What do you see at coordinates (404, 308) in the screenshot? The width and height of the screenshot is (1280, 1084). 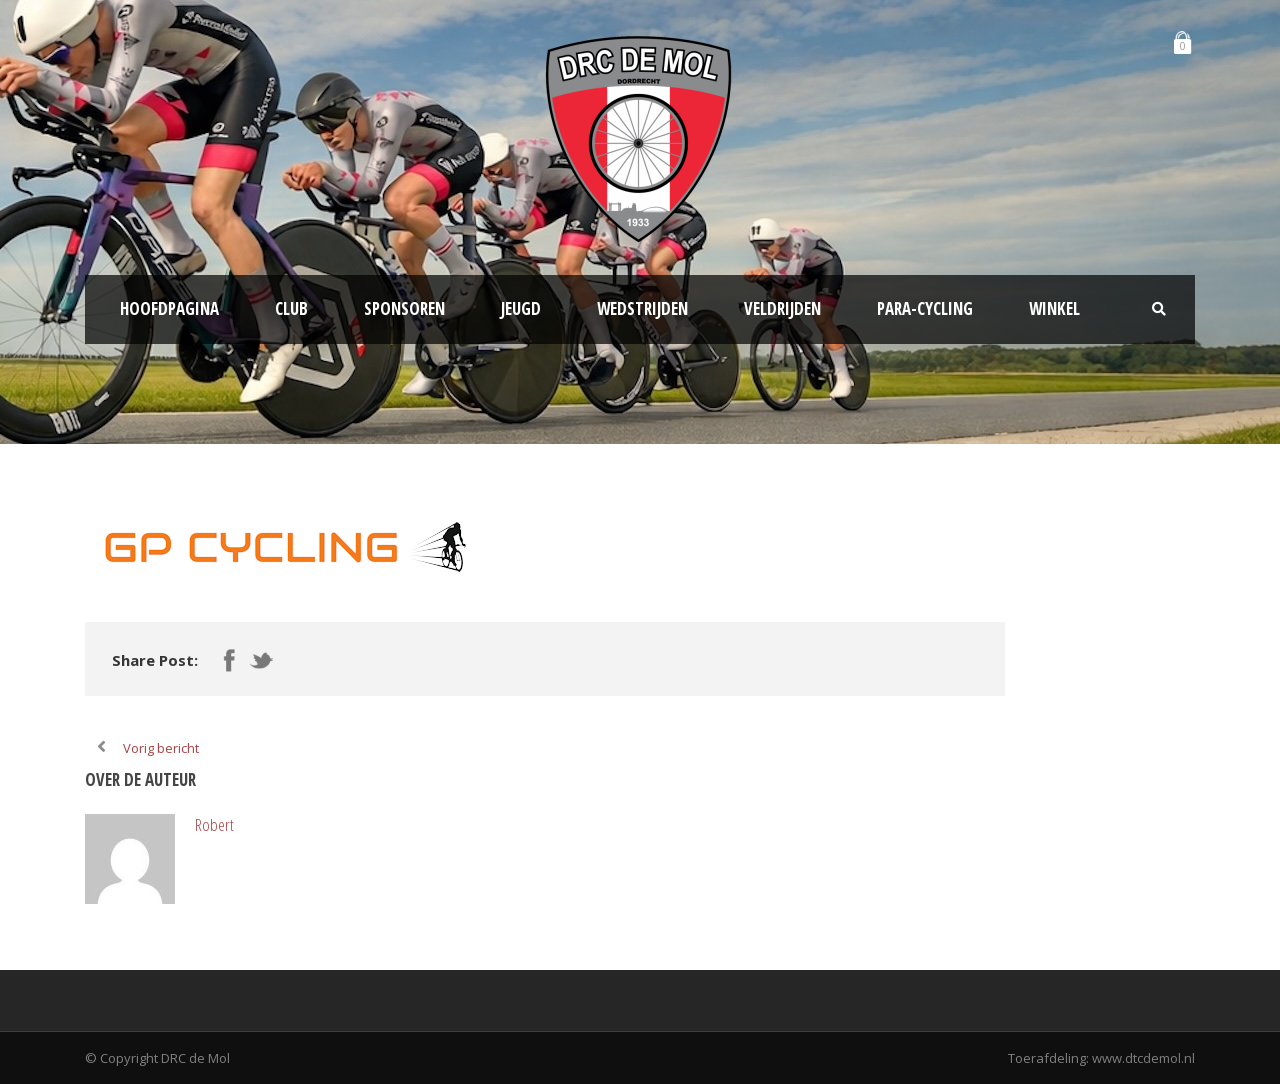 I see `Sponsoren` at bounding box center [404, 308].